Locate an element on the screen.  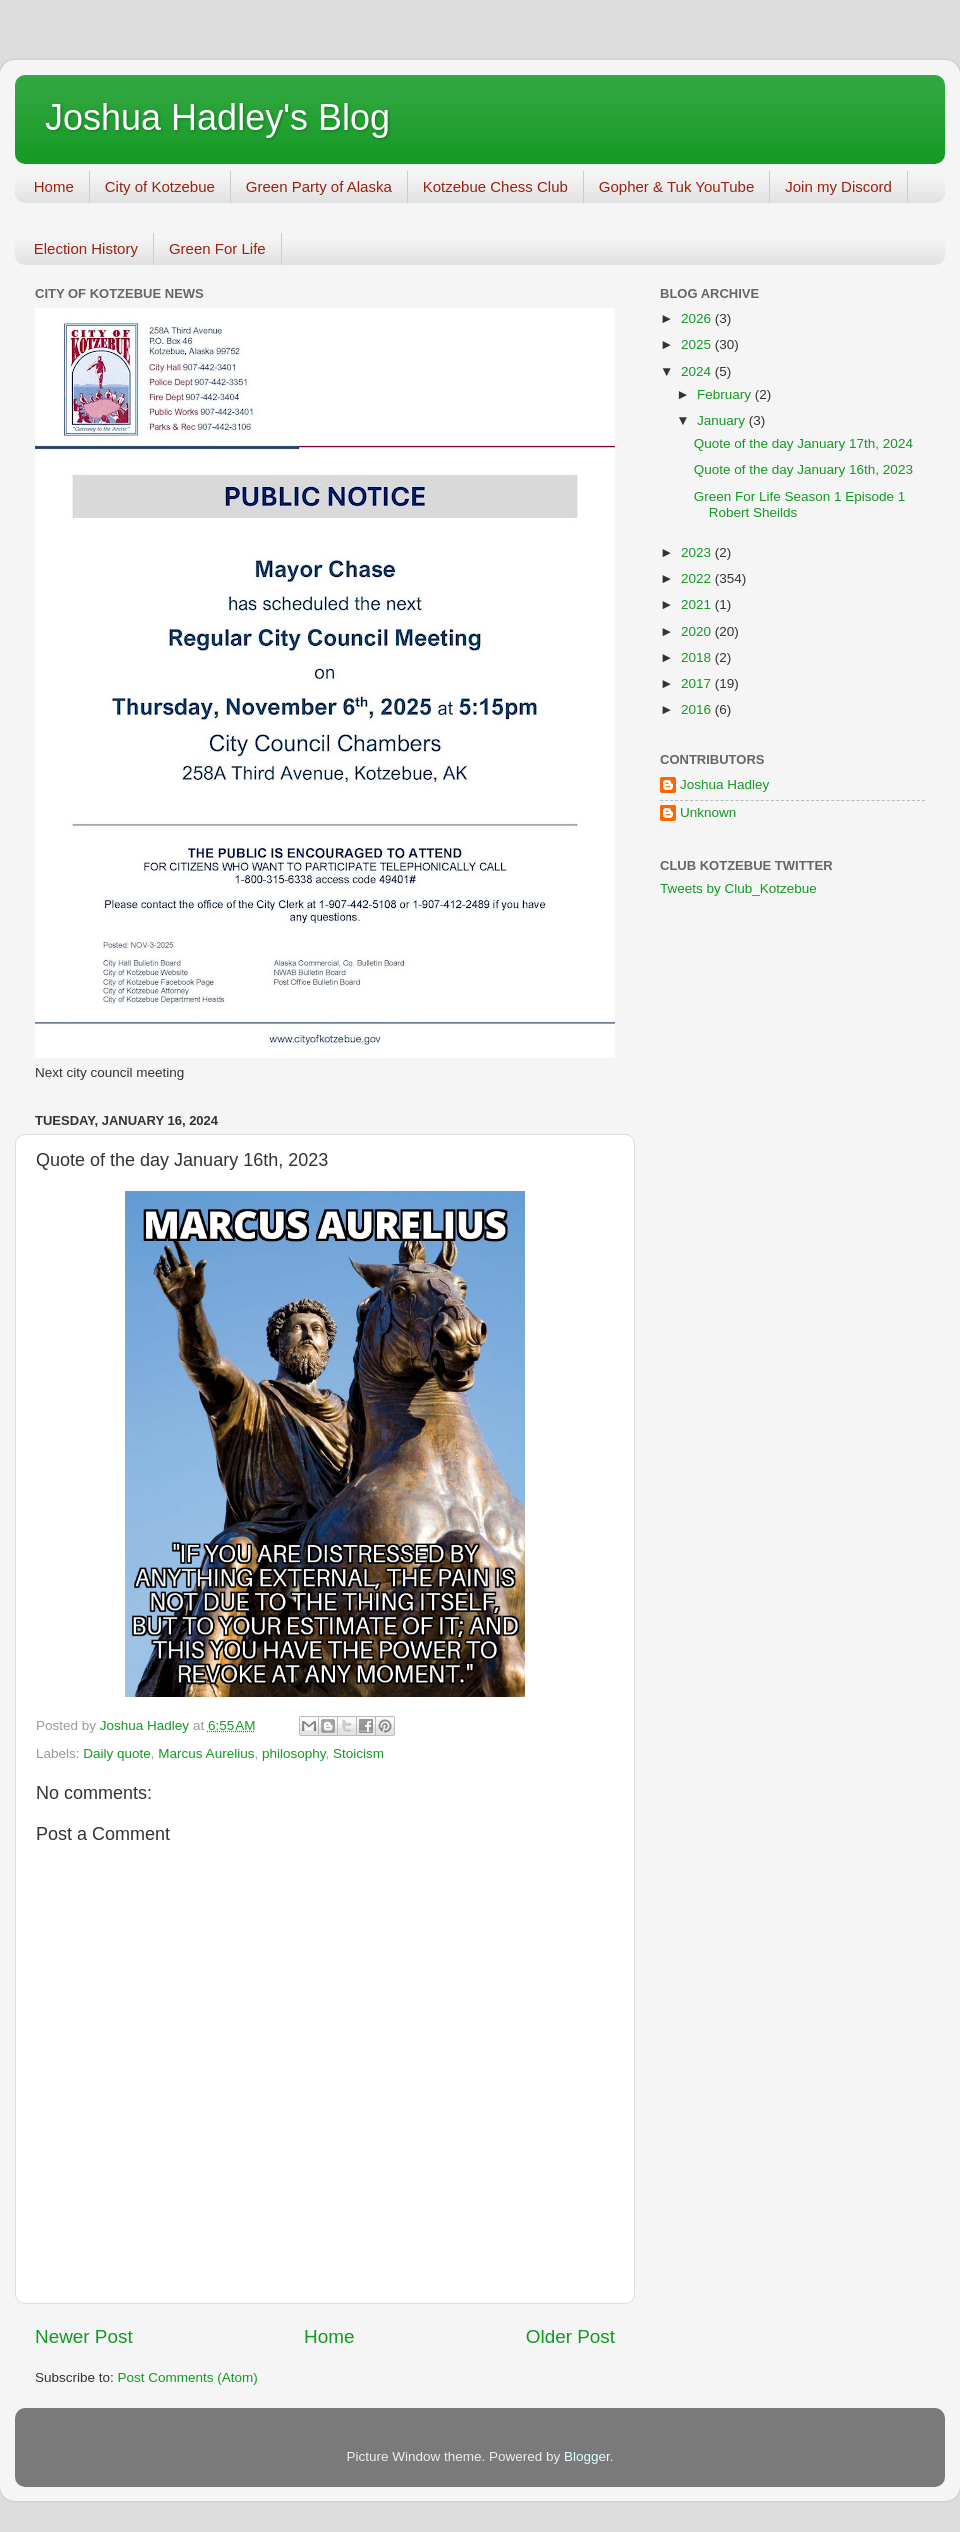
City of Kotzebue is located at coordinates (160, 186).